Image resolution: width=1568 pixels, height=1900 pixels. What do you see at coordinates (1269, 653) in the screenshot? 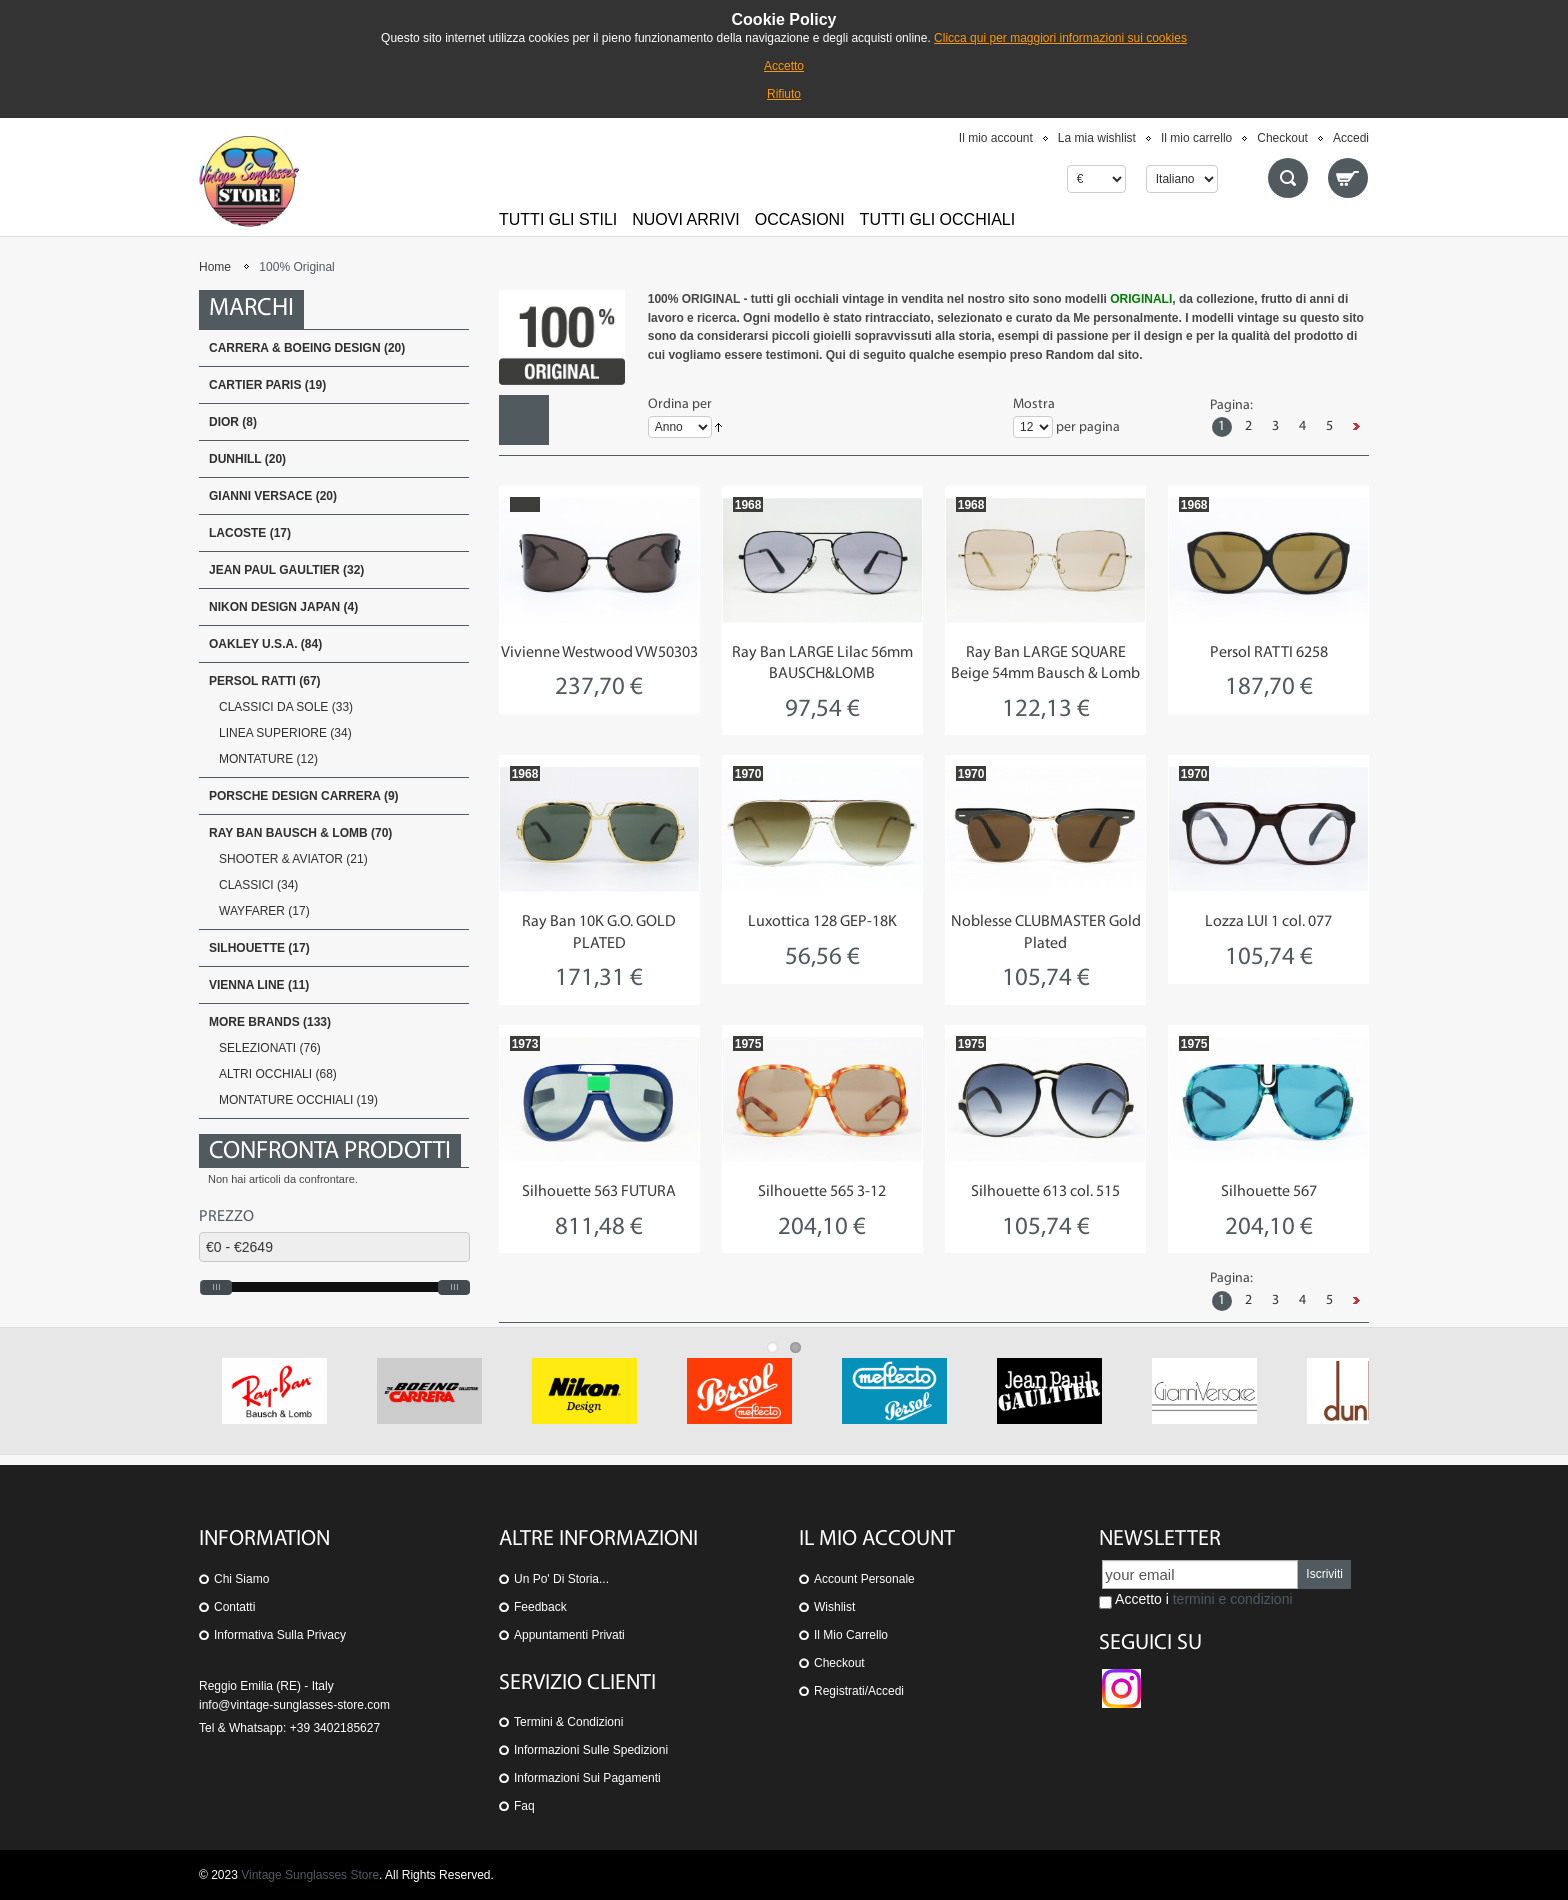
I see `Persol RATTI 6258` at bounding box center [1269, 653].